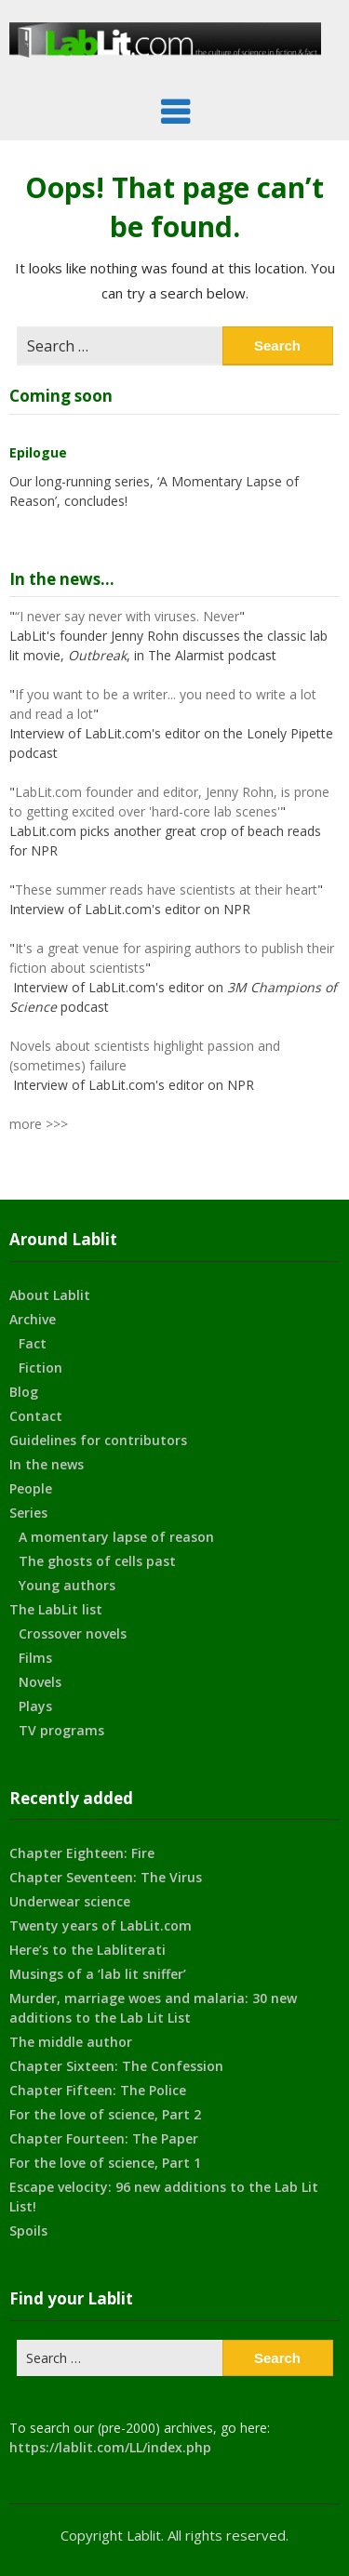 This screenshot has height=2576, width=349. Describe the element at coordinates (116, 2066) in the screenshot. I see `Chapter Sixteen: The Confession` at that location.